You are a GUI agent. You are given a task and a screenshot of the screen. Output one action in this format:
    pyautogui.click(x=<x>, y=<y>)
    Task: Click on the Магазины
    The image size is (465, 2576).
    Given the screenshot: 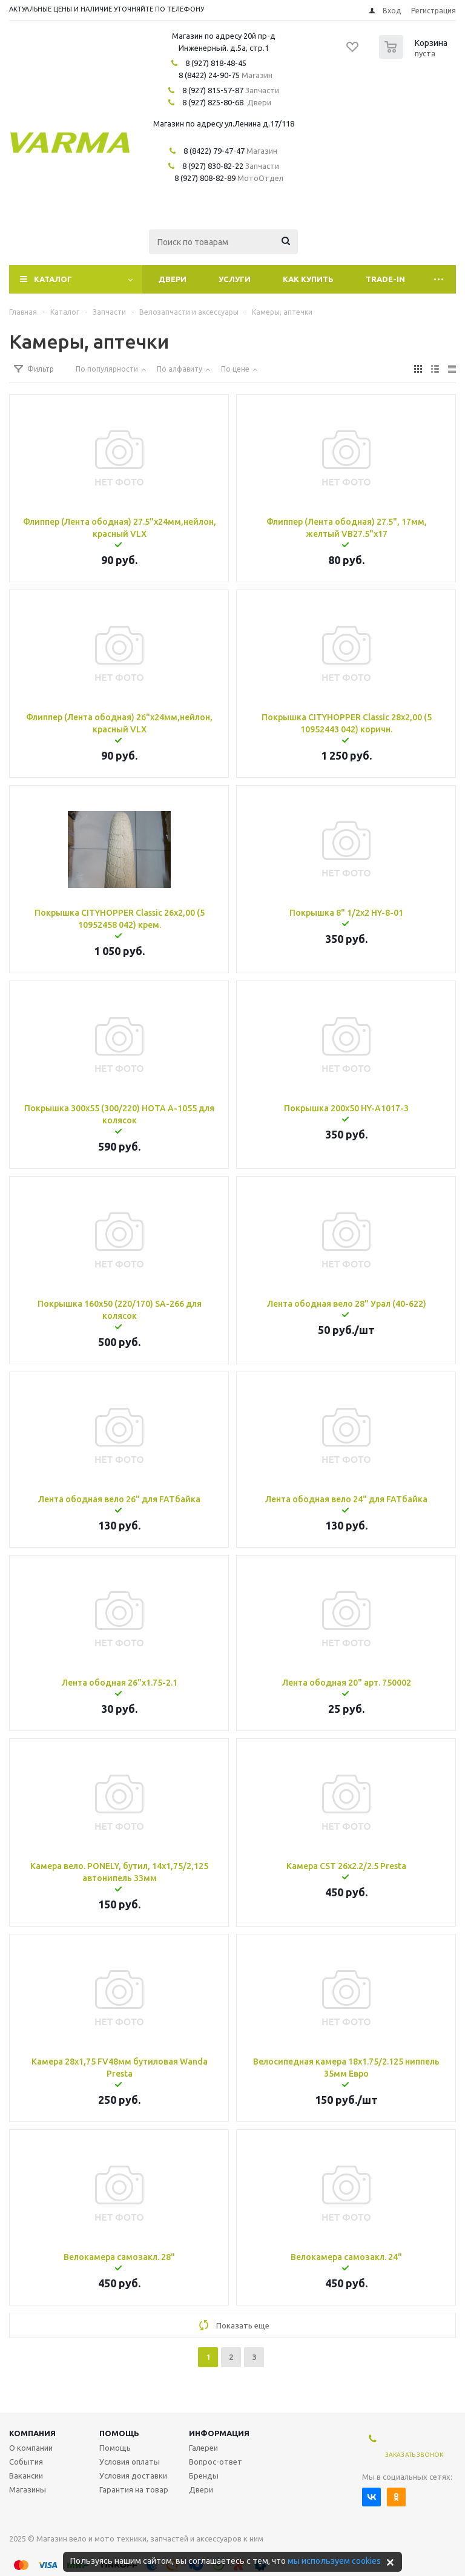 What is the action you would take?
    pyautogui.click(x=27, y=2489)
    